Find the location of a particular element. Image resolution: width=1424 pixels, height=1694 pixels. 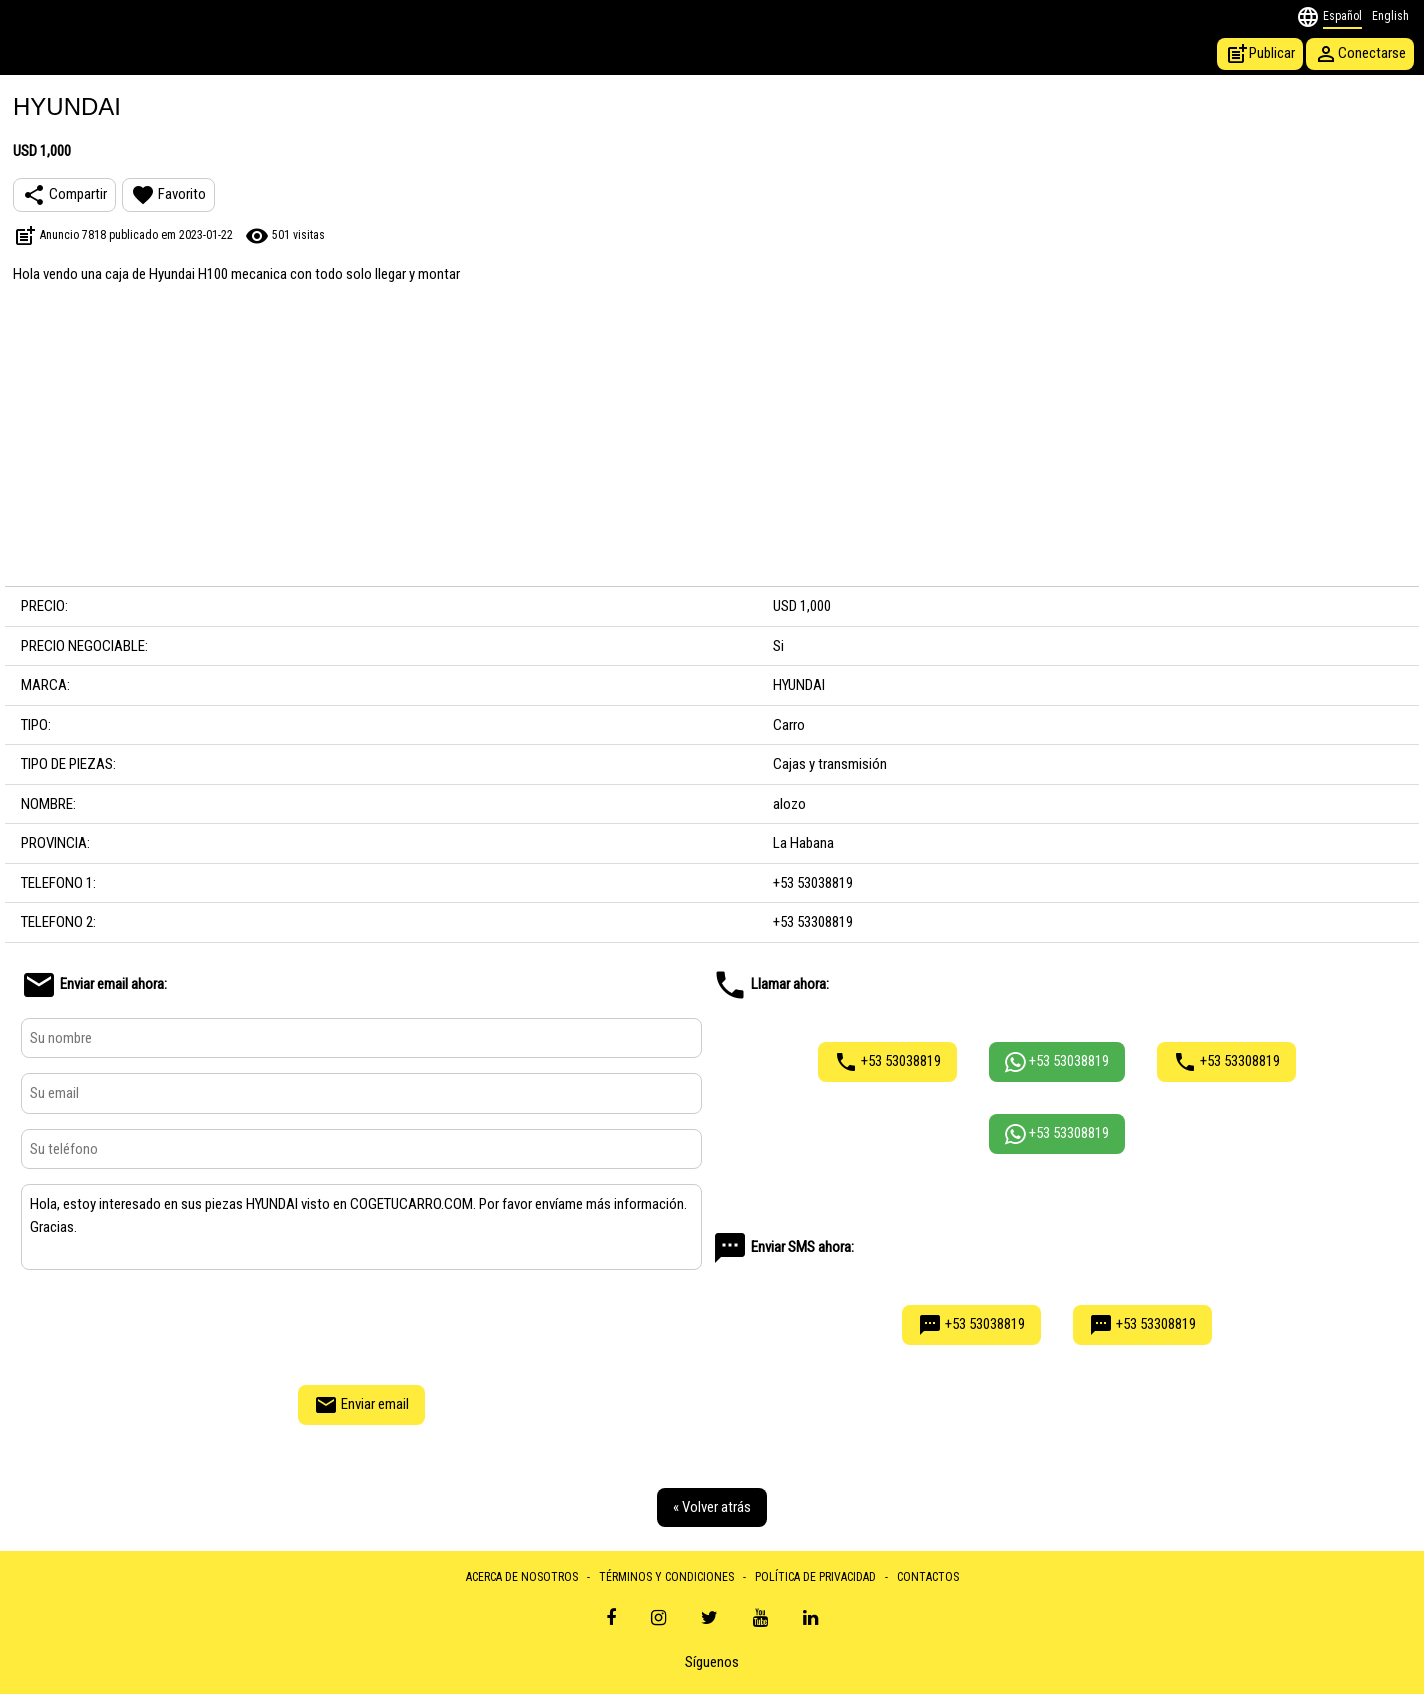

Conectarse is located at coordinates (1360, 54).